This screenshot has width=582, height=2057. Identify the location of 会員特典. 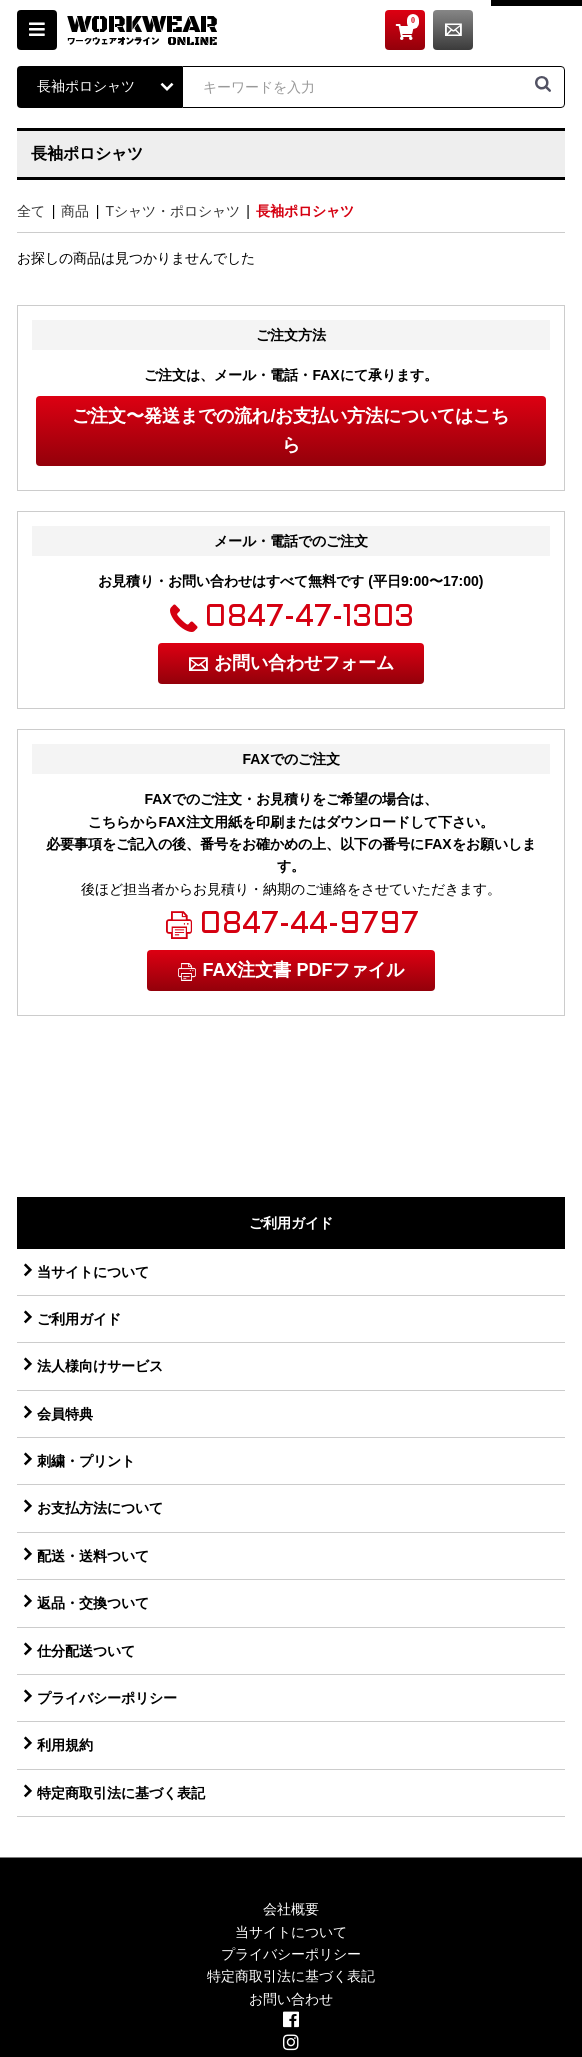
(65, 1414).